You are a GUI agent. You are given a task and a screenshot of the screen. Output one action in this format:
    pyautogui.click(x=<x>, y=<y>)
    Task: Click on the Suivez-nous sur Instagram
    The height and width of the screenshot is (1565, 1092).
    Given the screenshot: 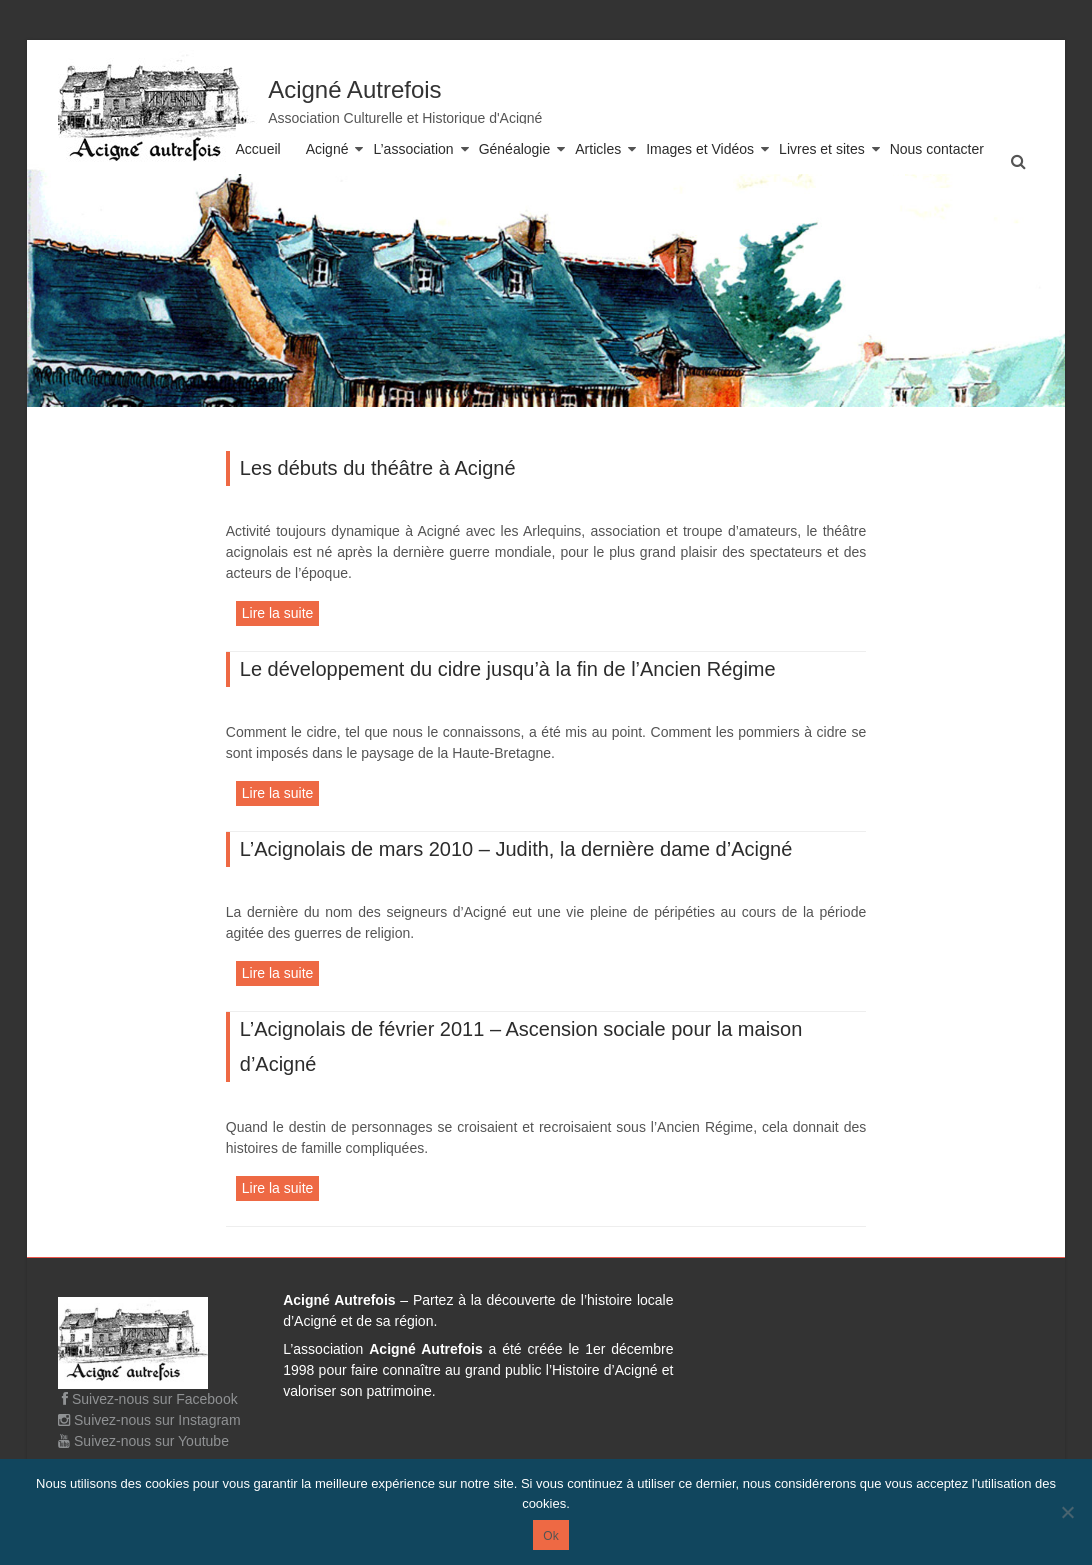 What is the action you would take?
    pyautogui.click(x=149, y=1420)
    